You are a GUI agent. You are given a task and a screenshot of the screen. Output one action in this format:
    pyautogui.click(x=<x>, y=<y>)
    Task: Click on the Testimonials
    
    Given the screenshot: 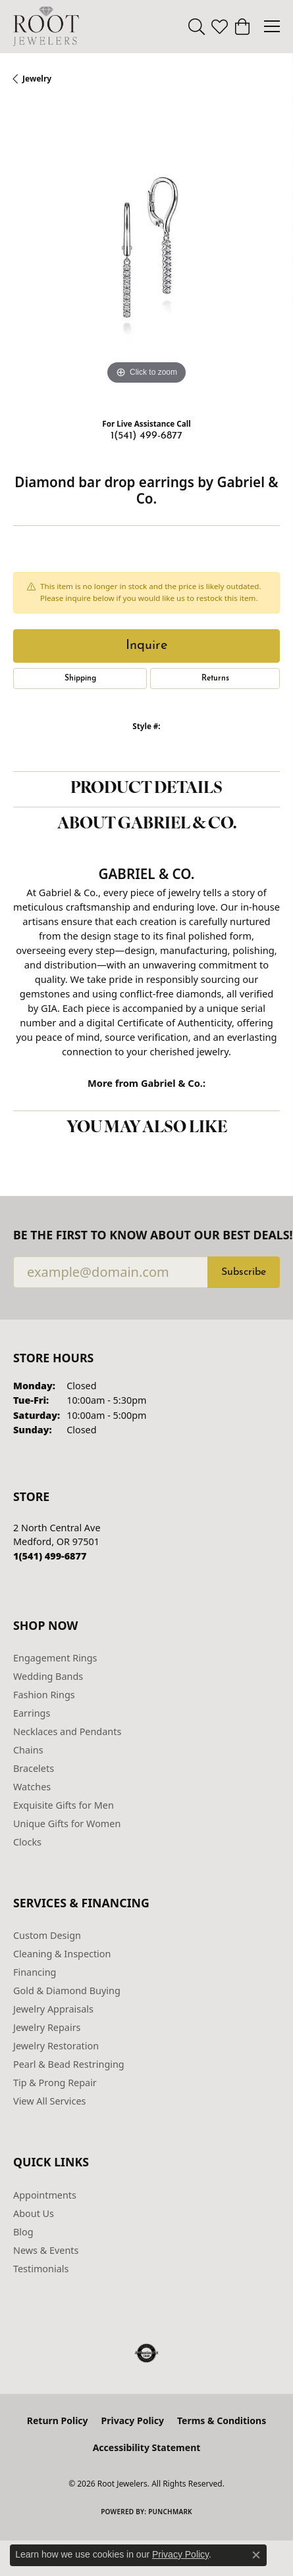 What is the action you would take?
    pyautogui.click(x=40, y=2268)
    